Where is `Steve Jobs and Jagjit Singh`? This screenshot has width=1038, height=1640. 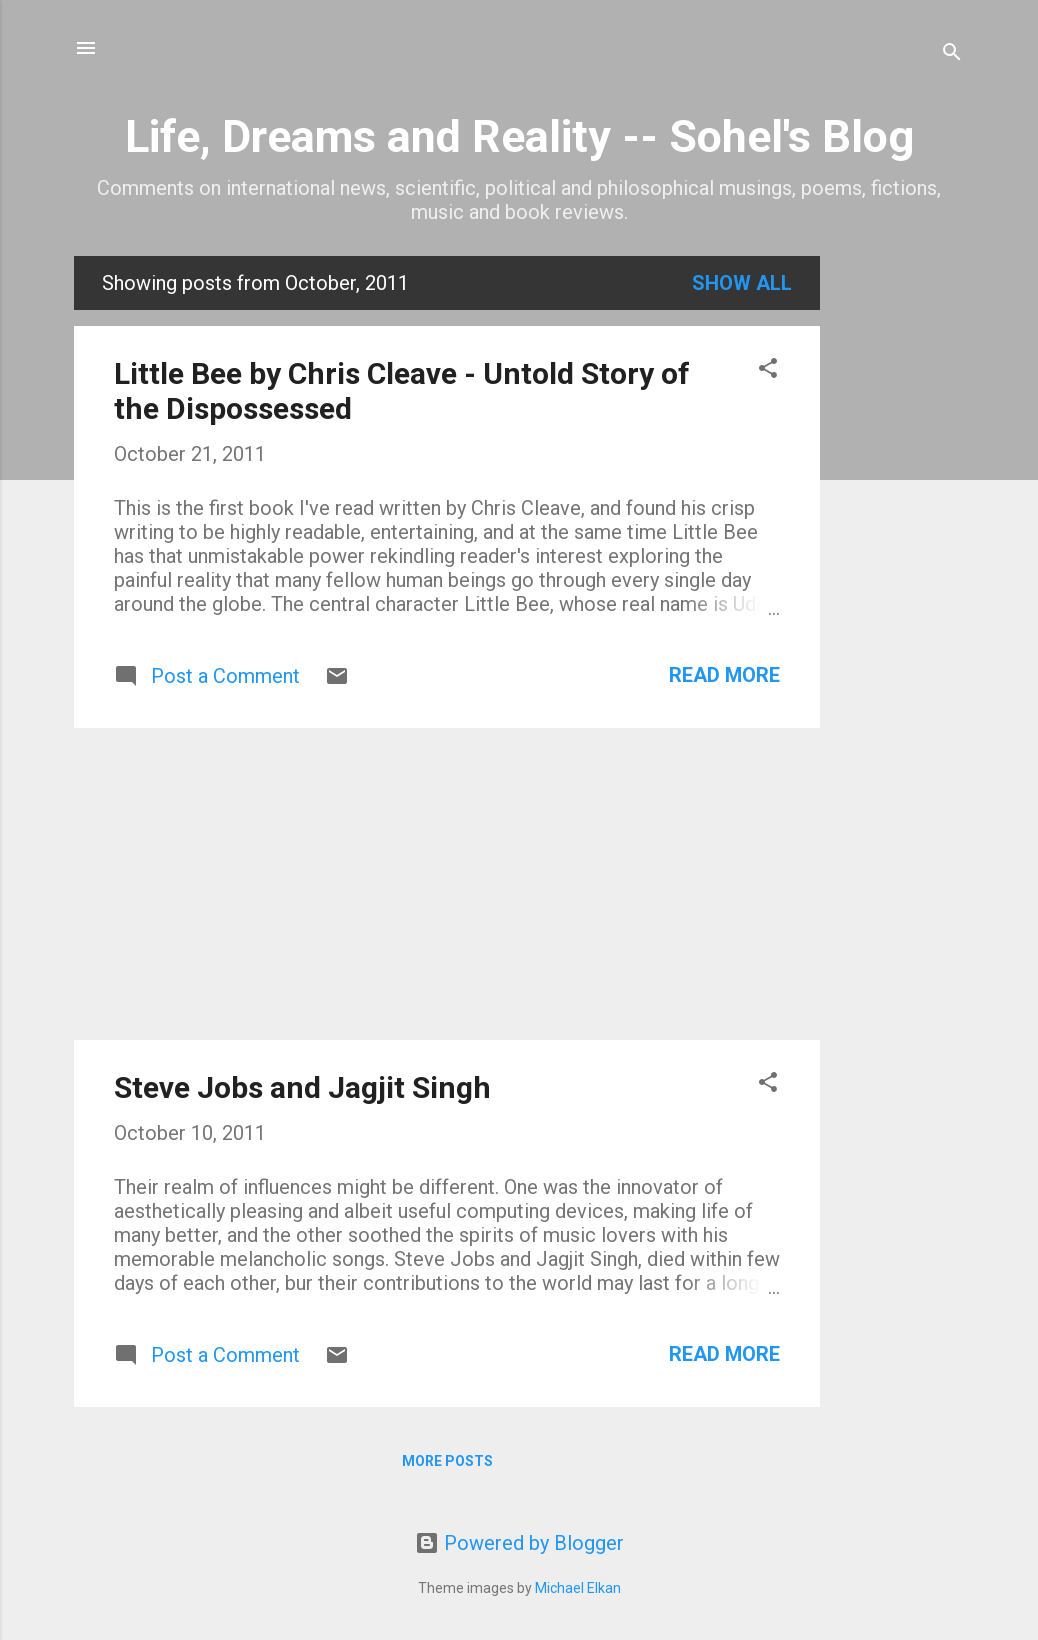
Steve Jobs and Jagjit Singh is located at coordinates (302, 1087).